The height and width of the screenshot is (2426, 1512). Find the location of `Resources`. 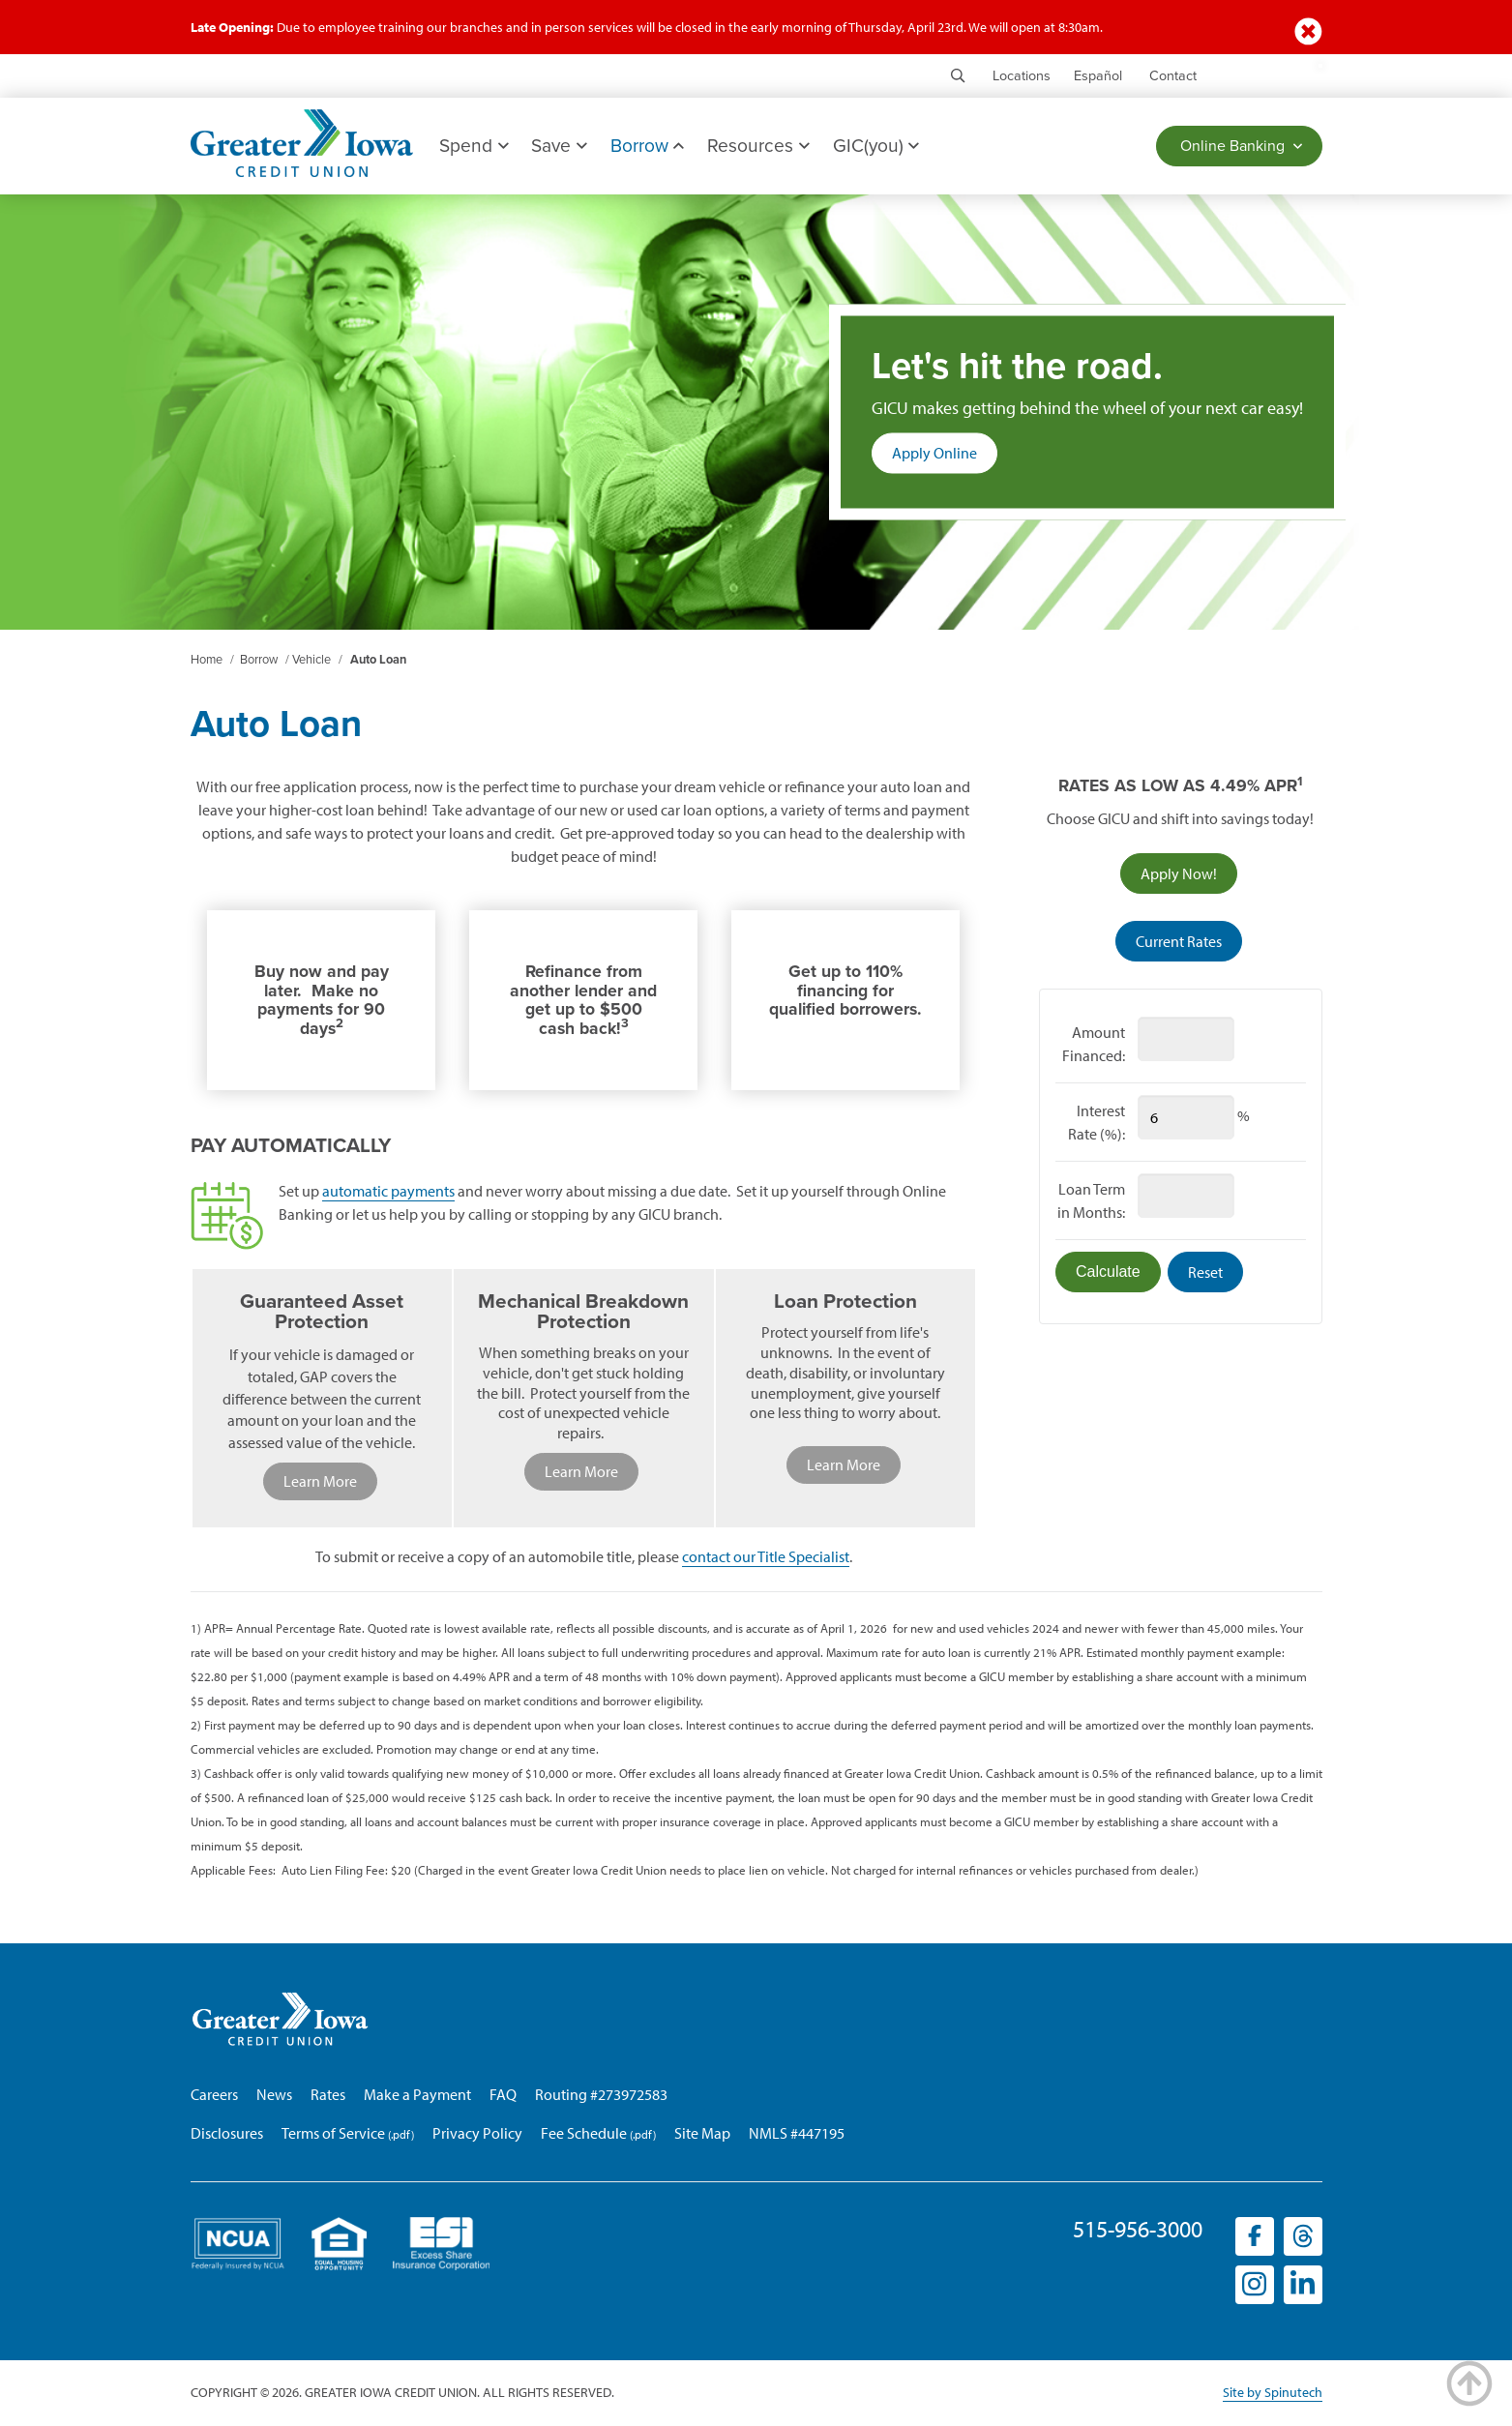

Resources is located at coordinates (759, 145).